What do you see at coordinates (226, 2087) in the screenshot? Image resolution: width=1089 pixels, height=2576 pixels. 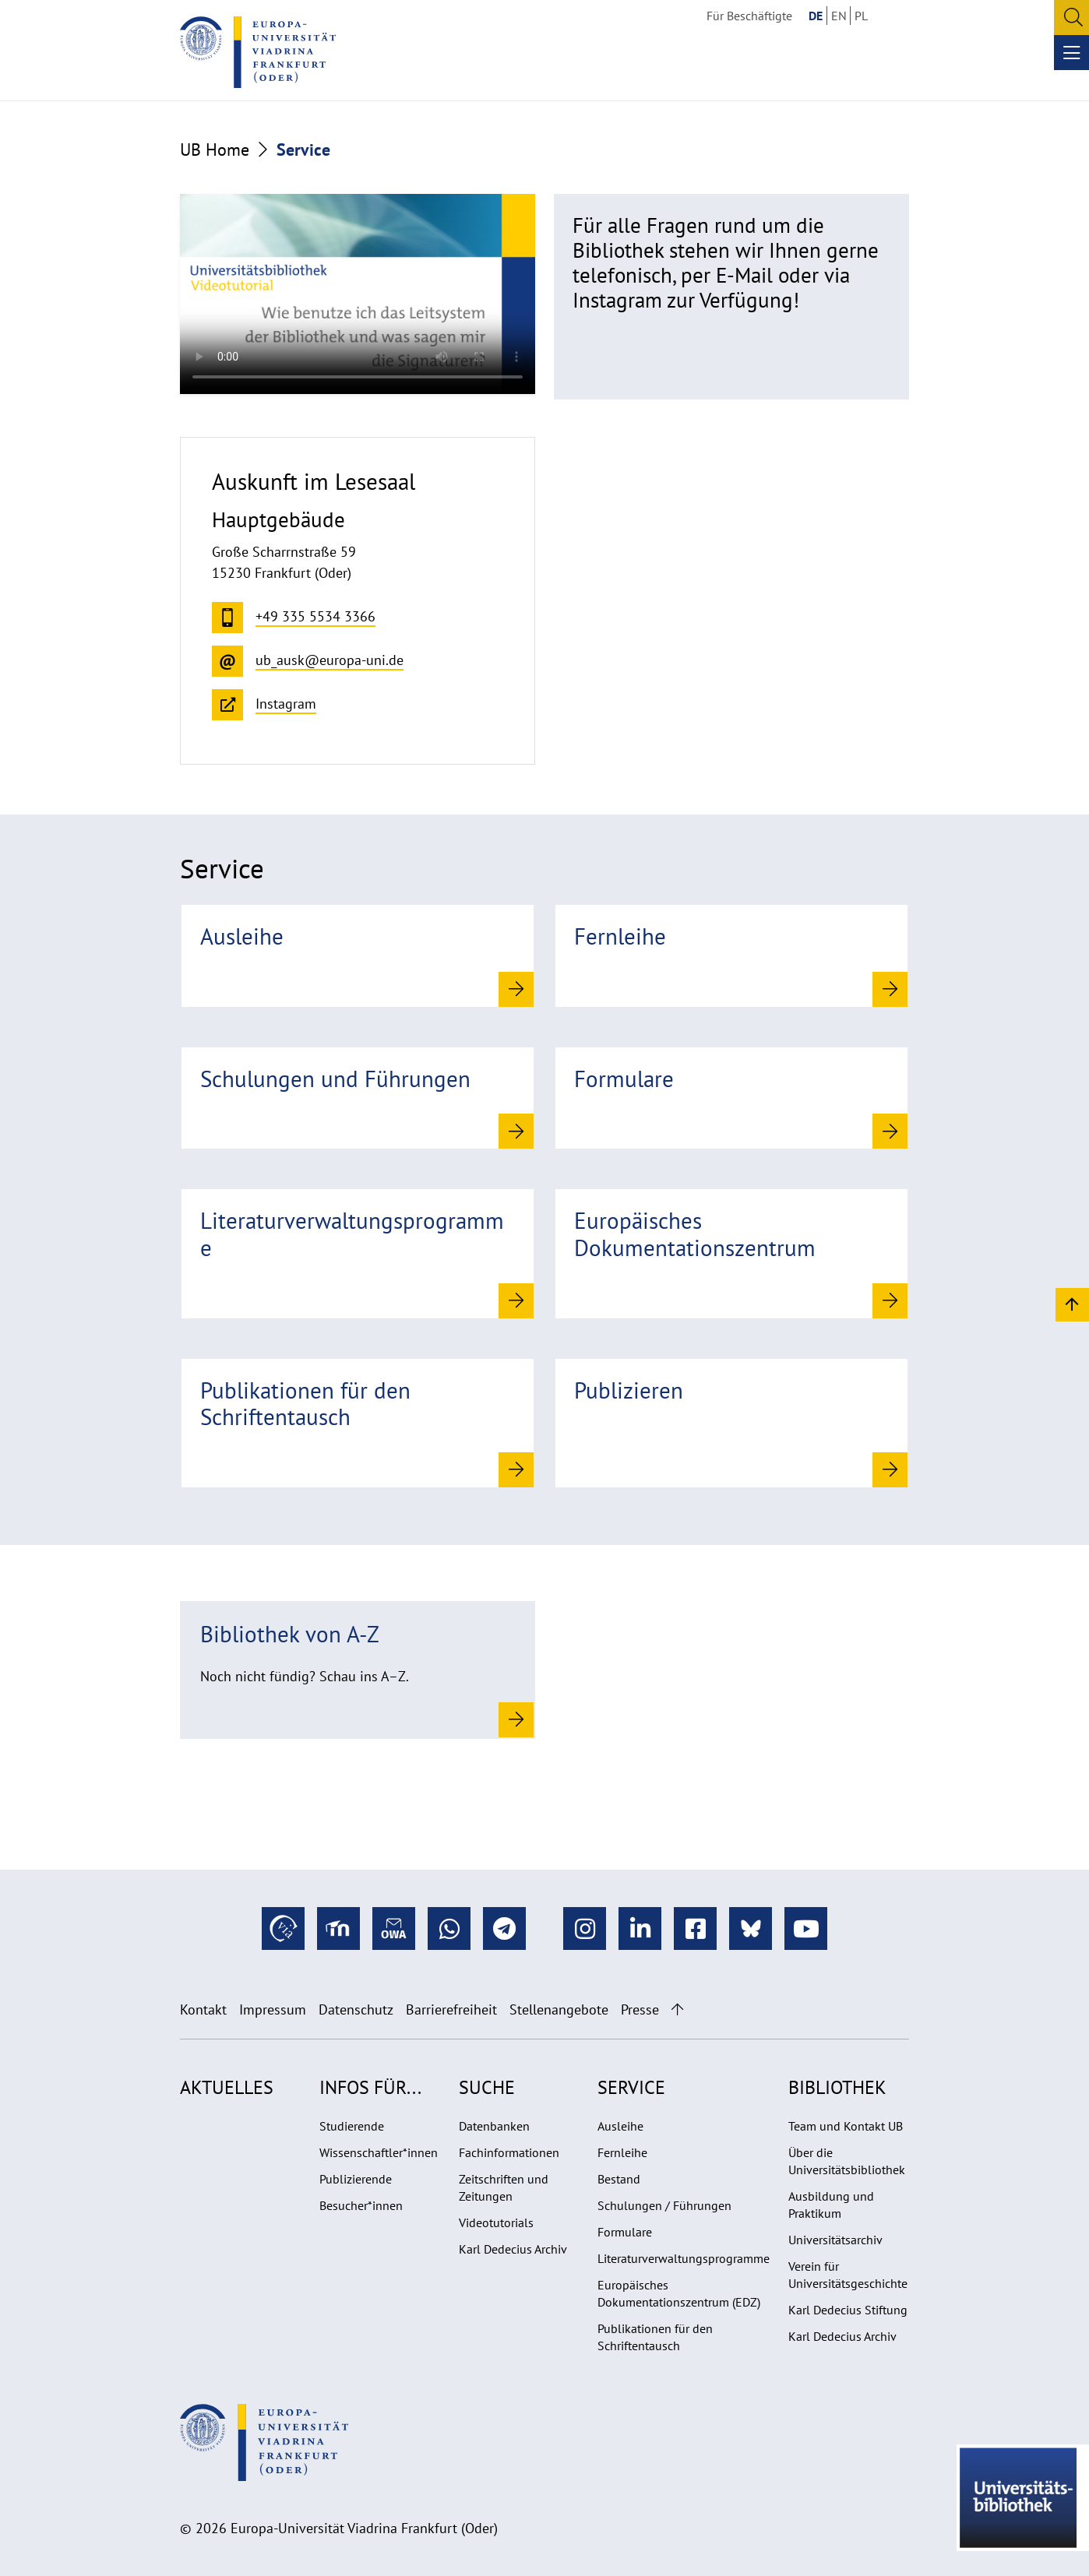 I see `Aktuelles` at bounding box center [226, 2087].